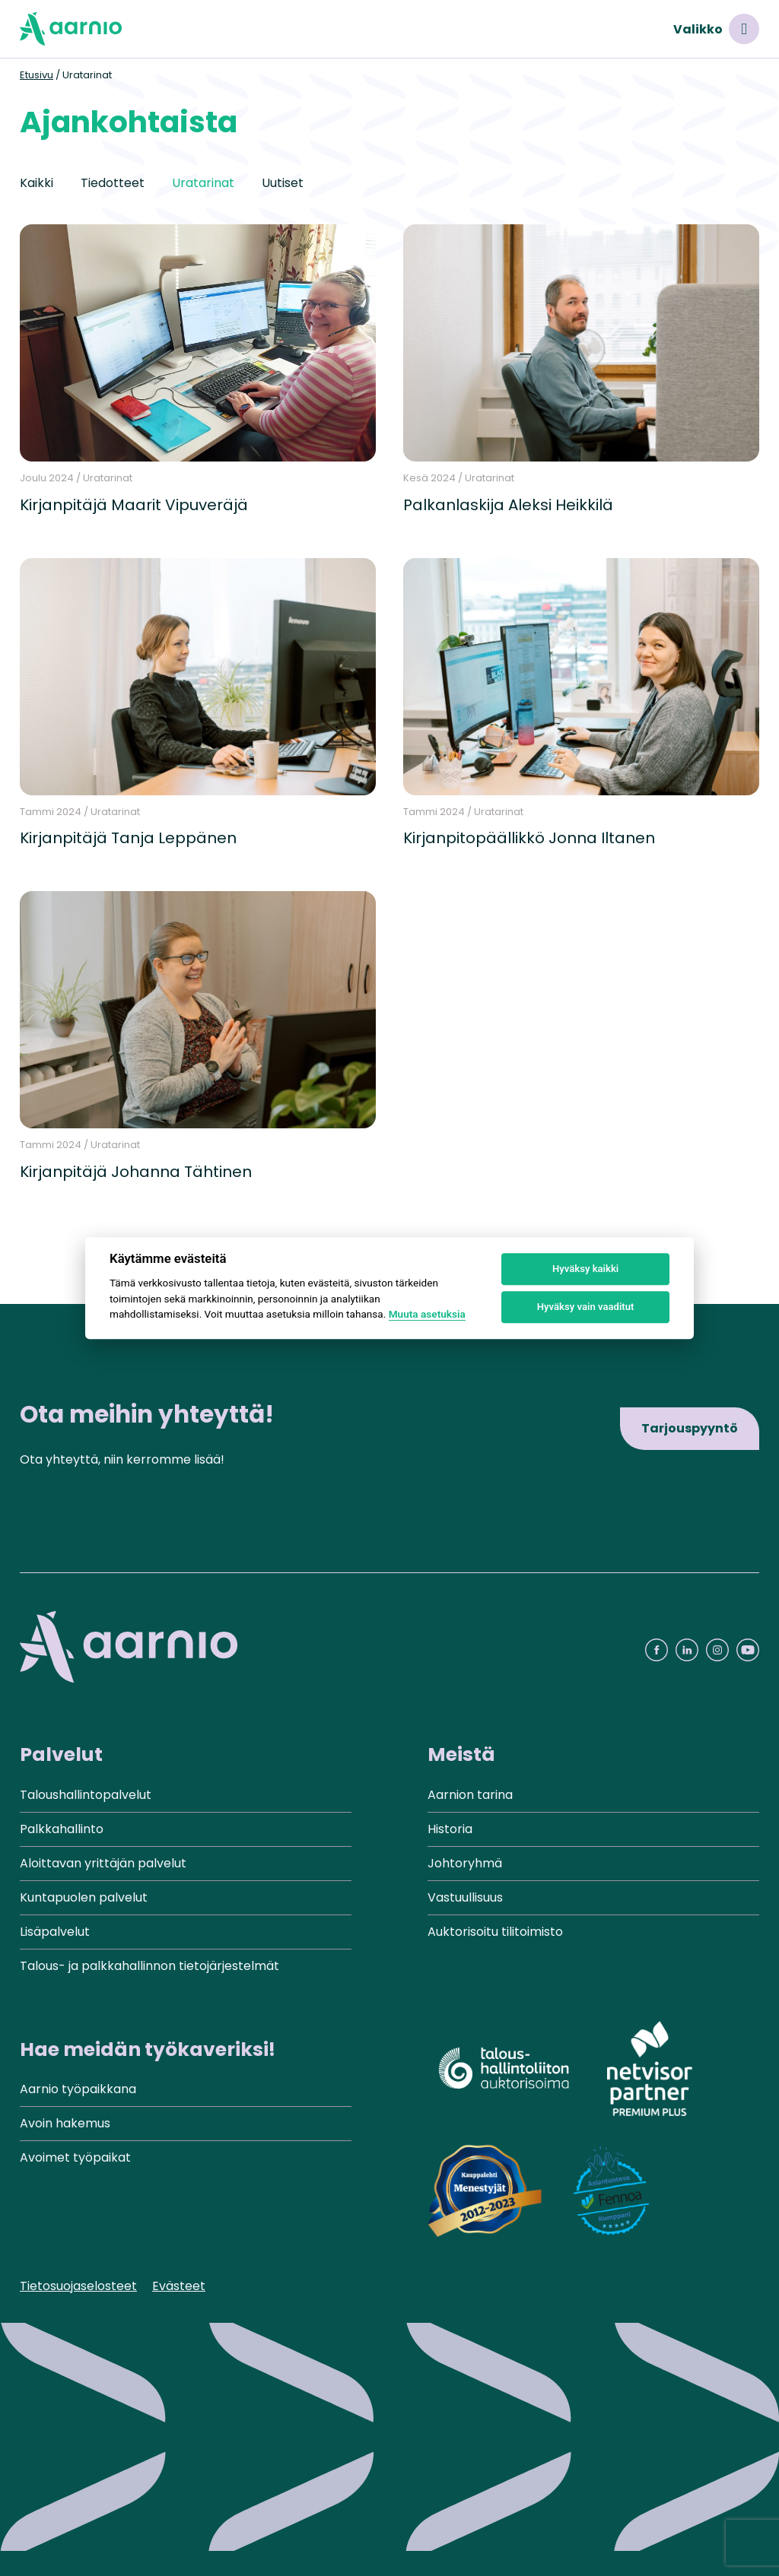  I want to click on Uratarinat, so click(203, 183).